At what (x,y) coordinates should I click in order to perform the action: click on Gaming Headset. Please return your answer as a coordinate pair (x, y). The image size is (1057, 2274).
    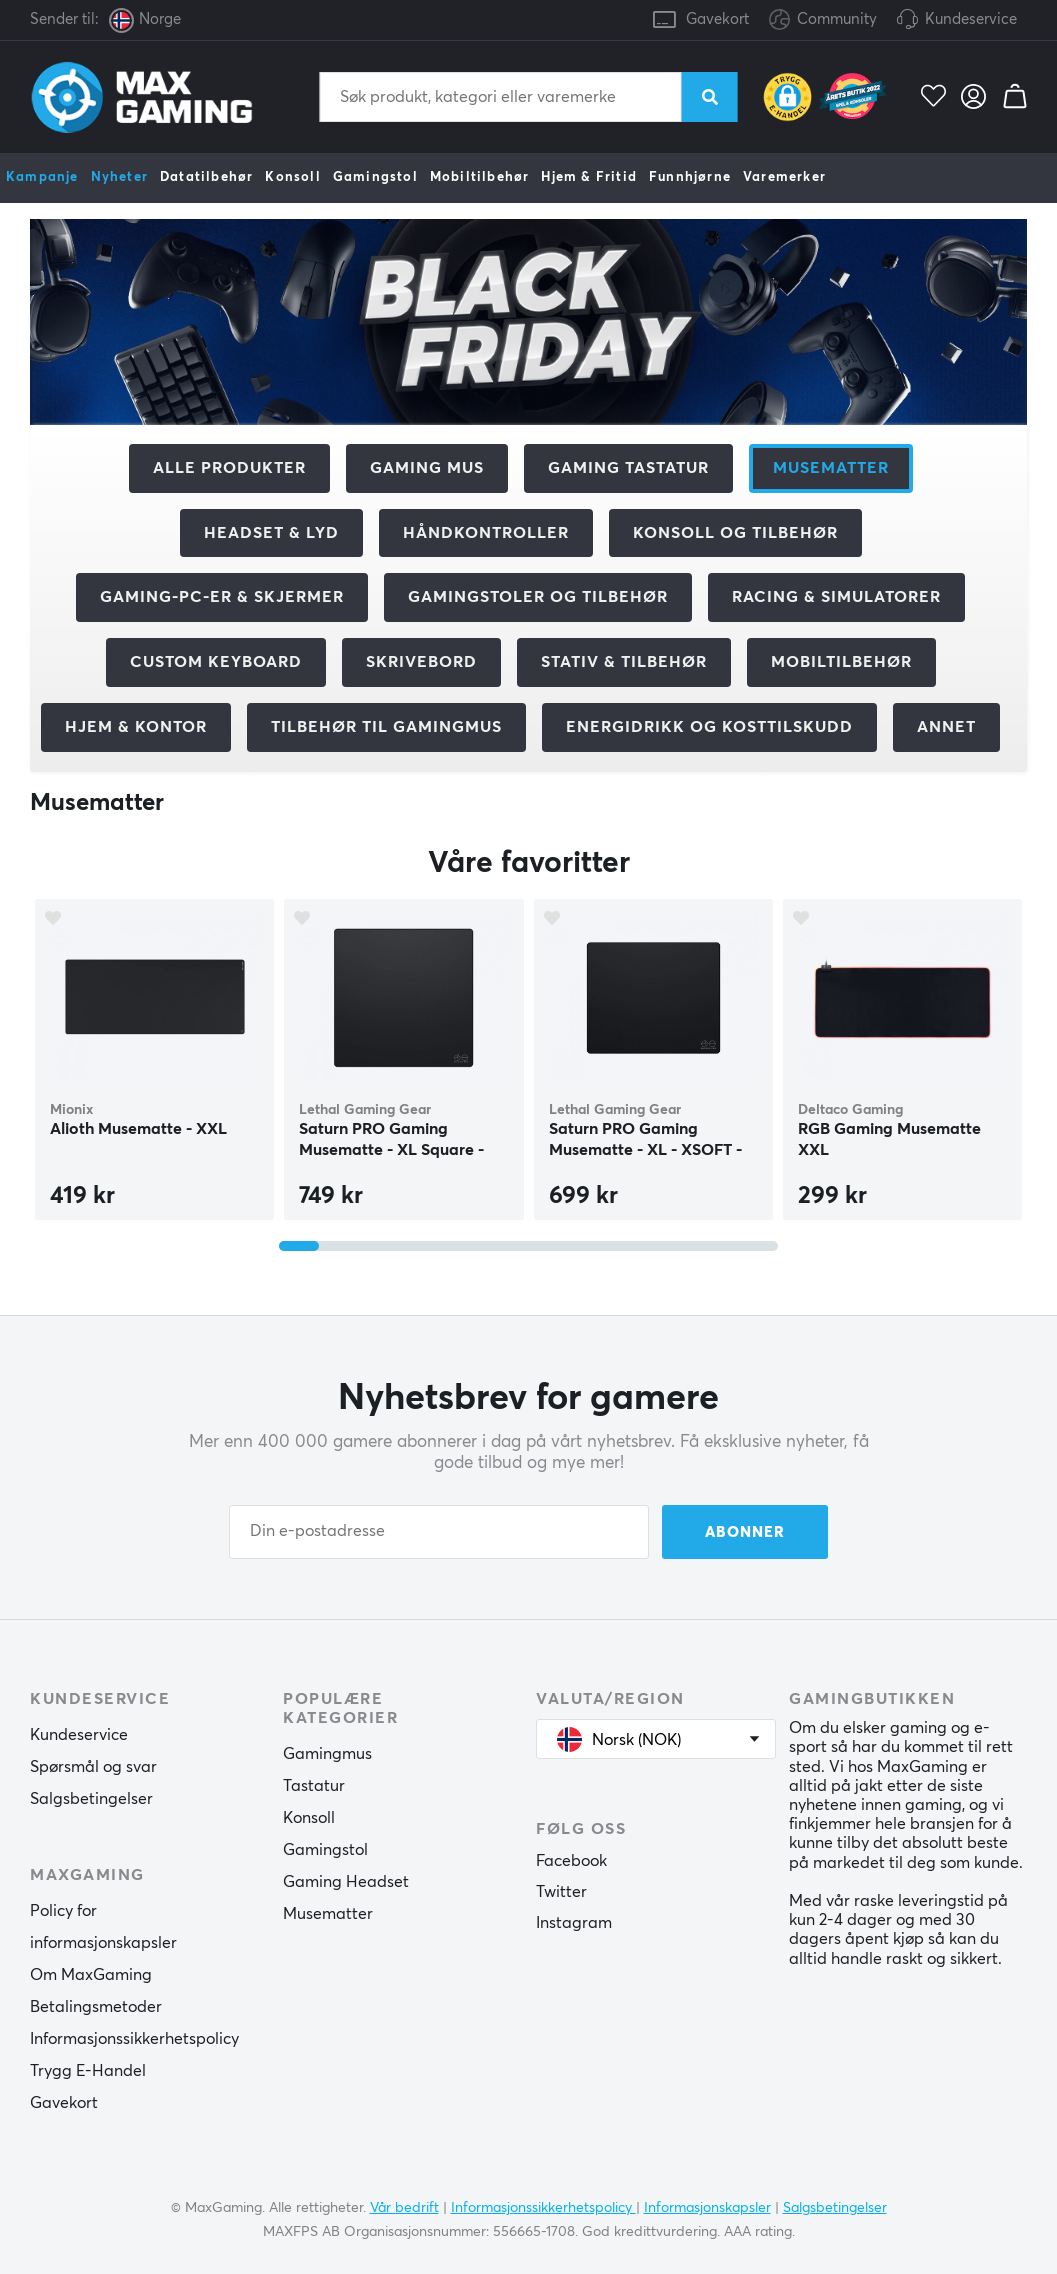
    Looking at the image, I should click on (346, 1882).